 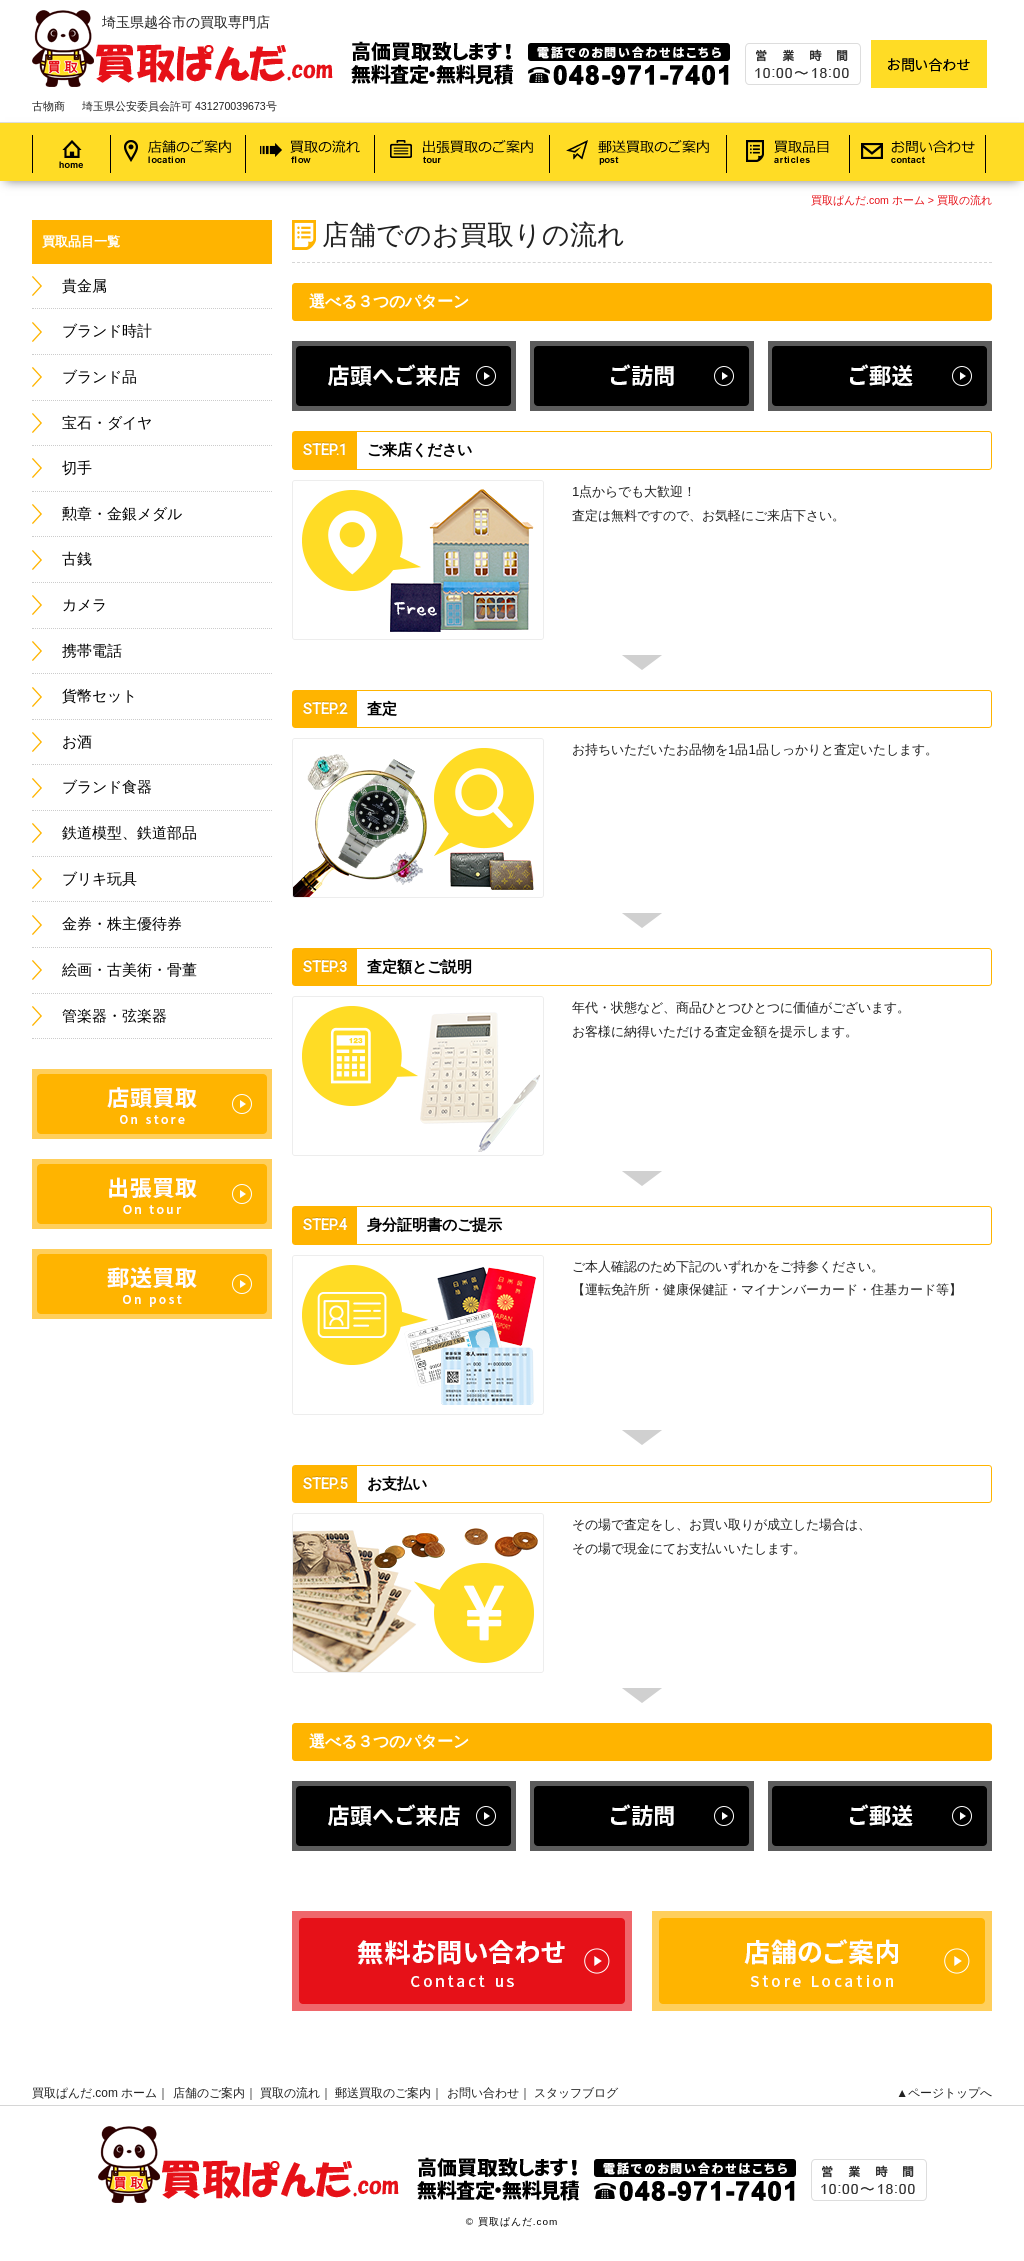 I want to click on お酒, so click(x=77, y=742).